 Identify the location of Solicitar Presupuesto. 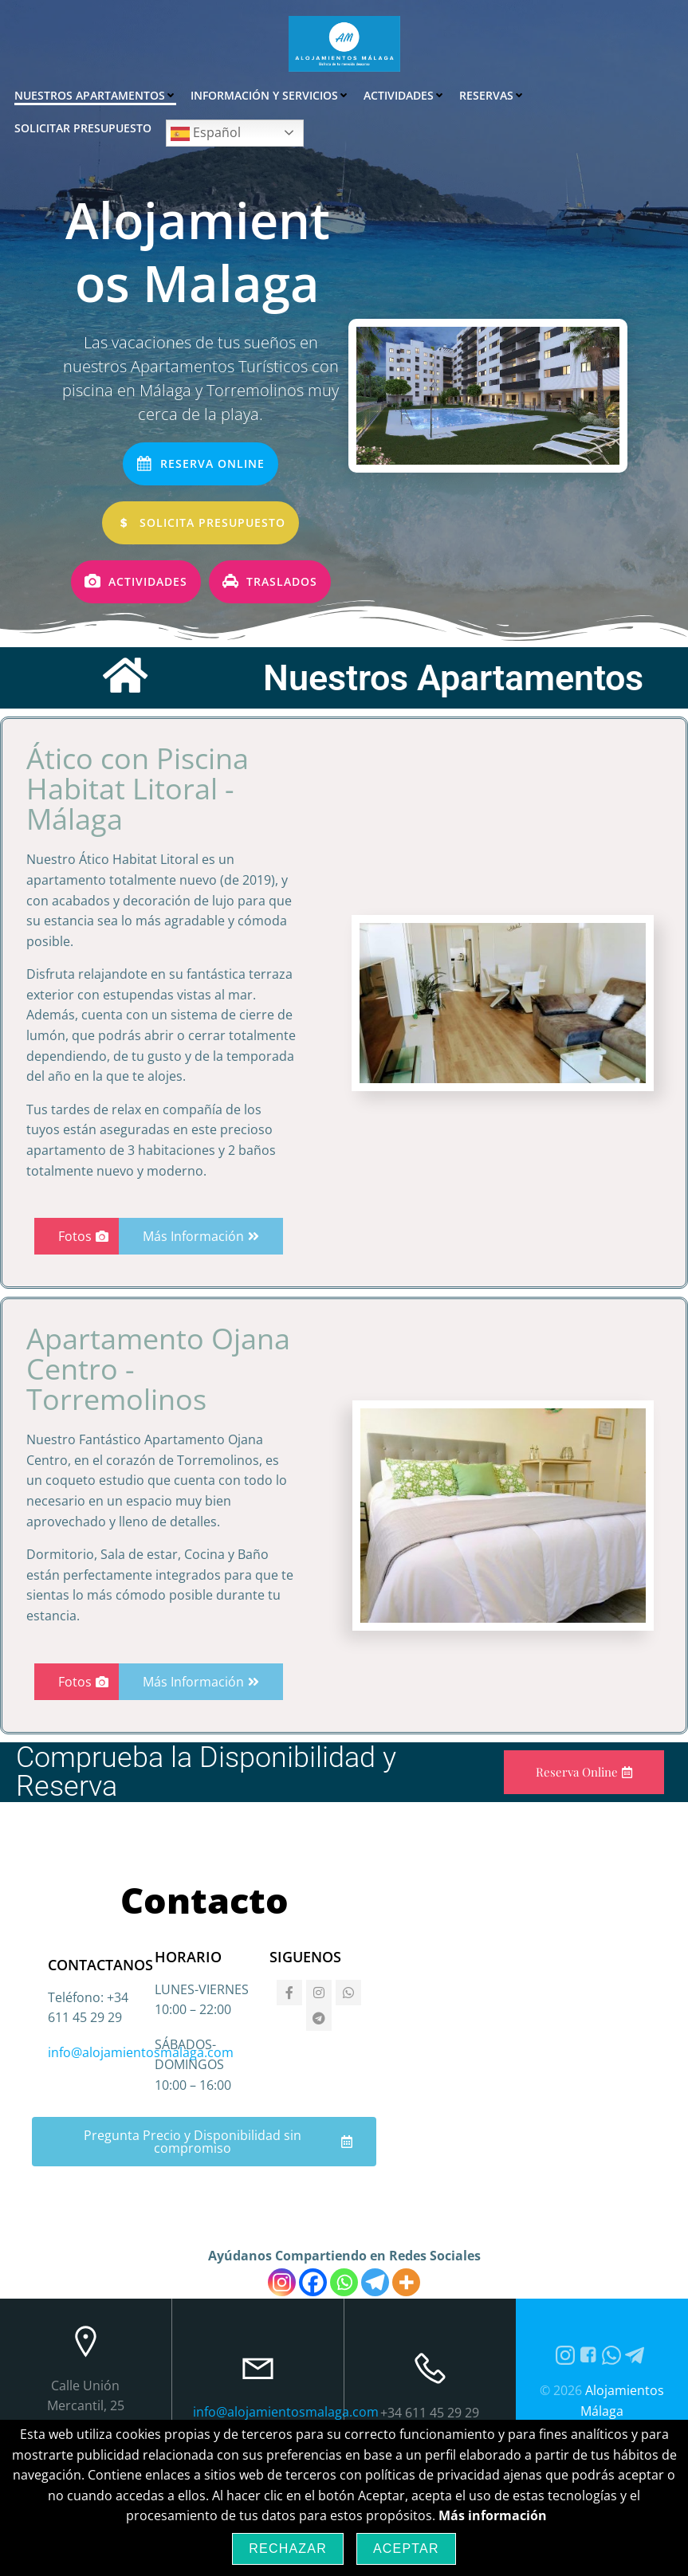
(604, 92).